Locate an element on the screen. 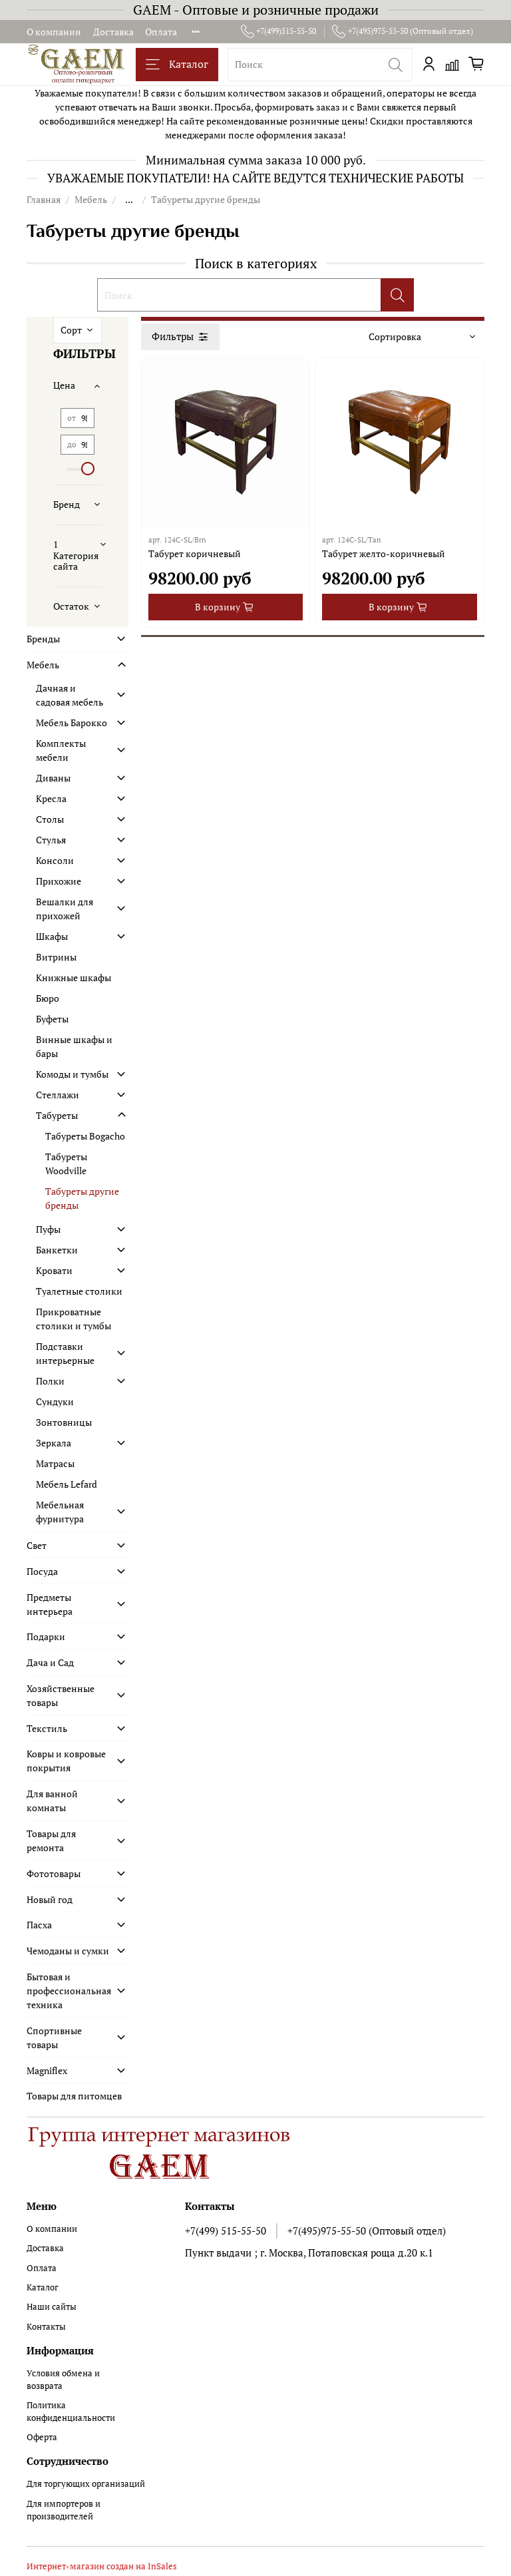 This screenshot has width=511, height=2576. Бытовая и профессиональная техника is located at coordinates (68, 1990).